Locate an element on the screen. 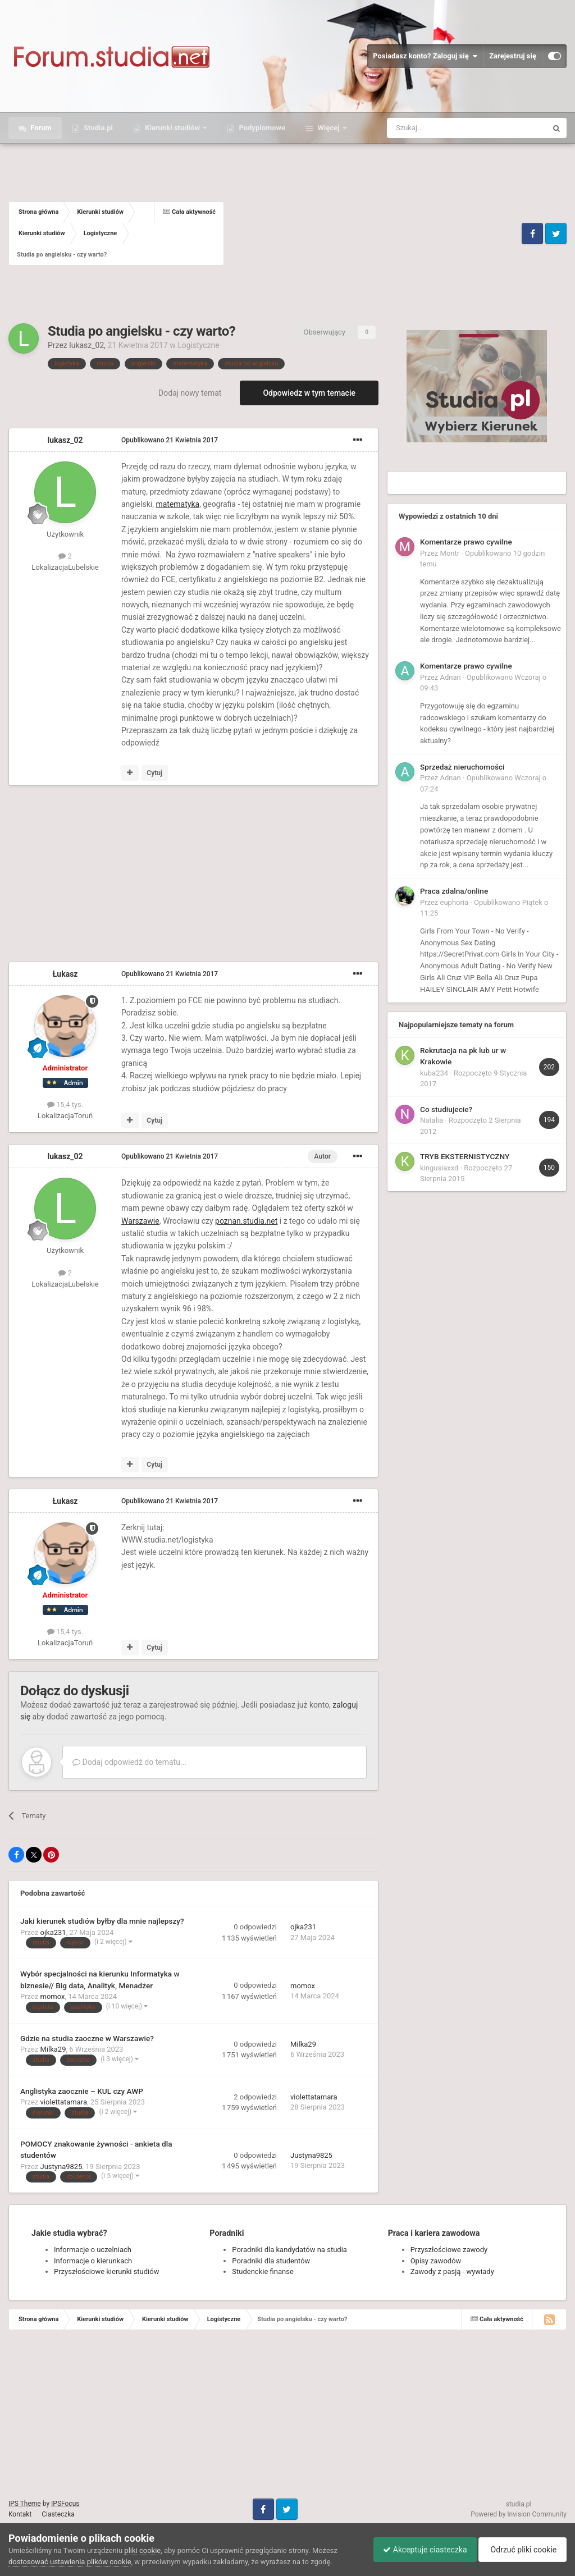 Image resolution: width=575 pixels, height=2576 pixels. Co studiujecie? is located at coordinates (446, 1109).